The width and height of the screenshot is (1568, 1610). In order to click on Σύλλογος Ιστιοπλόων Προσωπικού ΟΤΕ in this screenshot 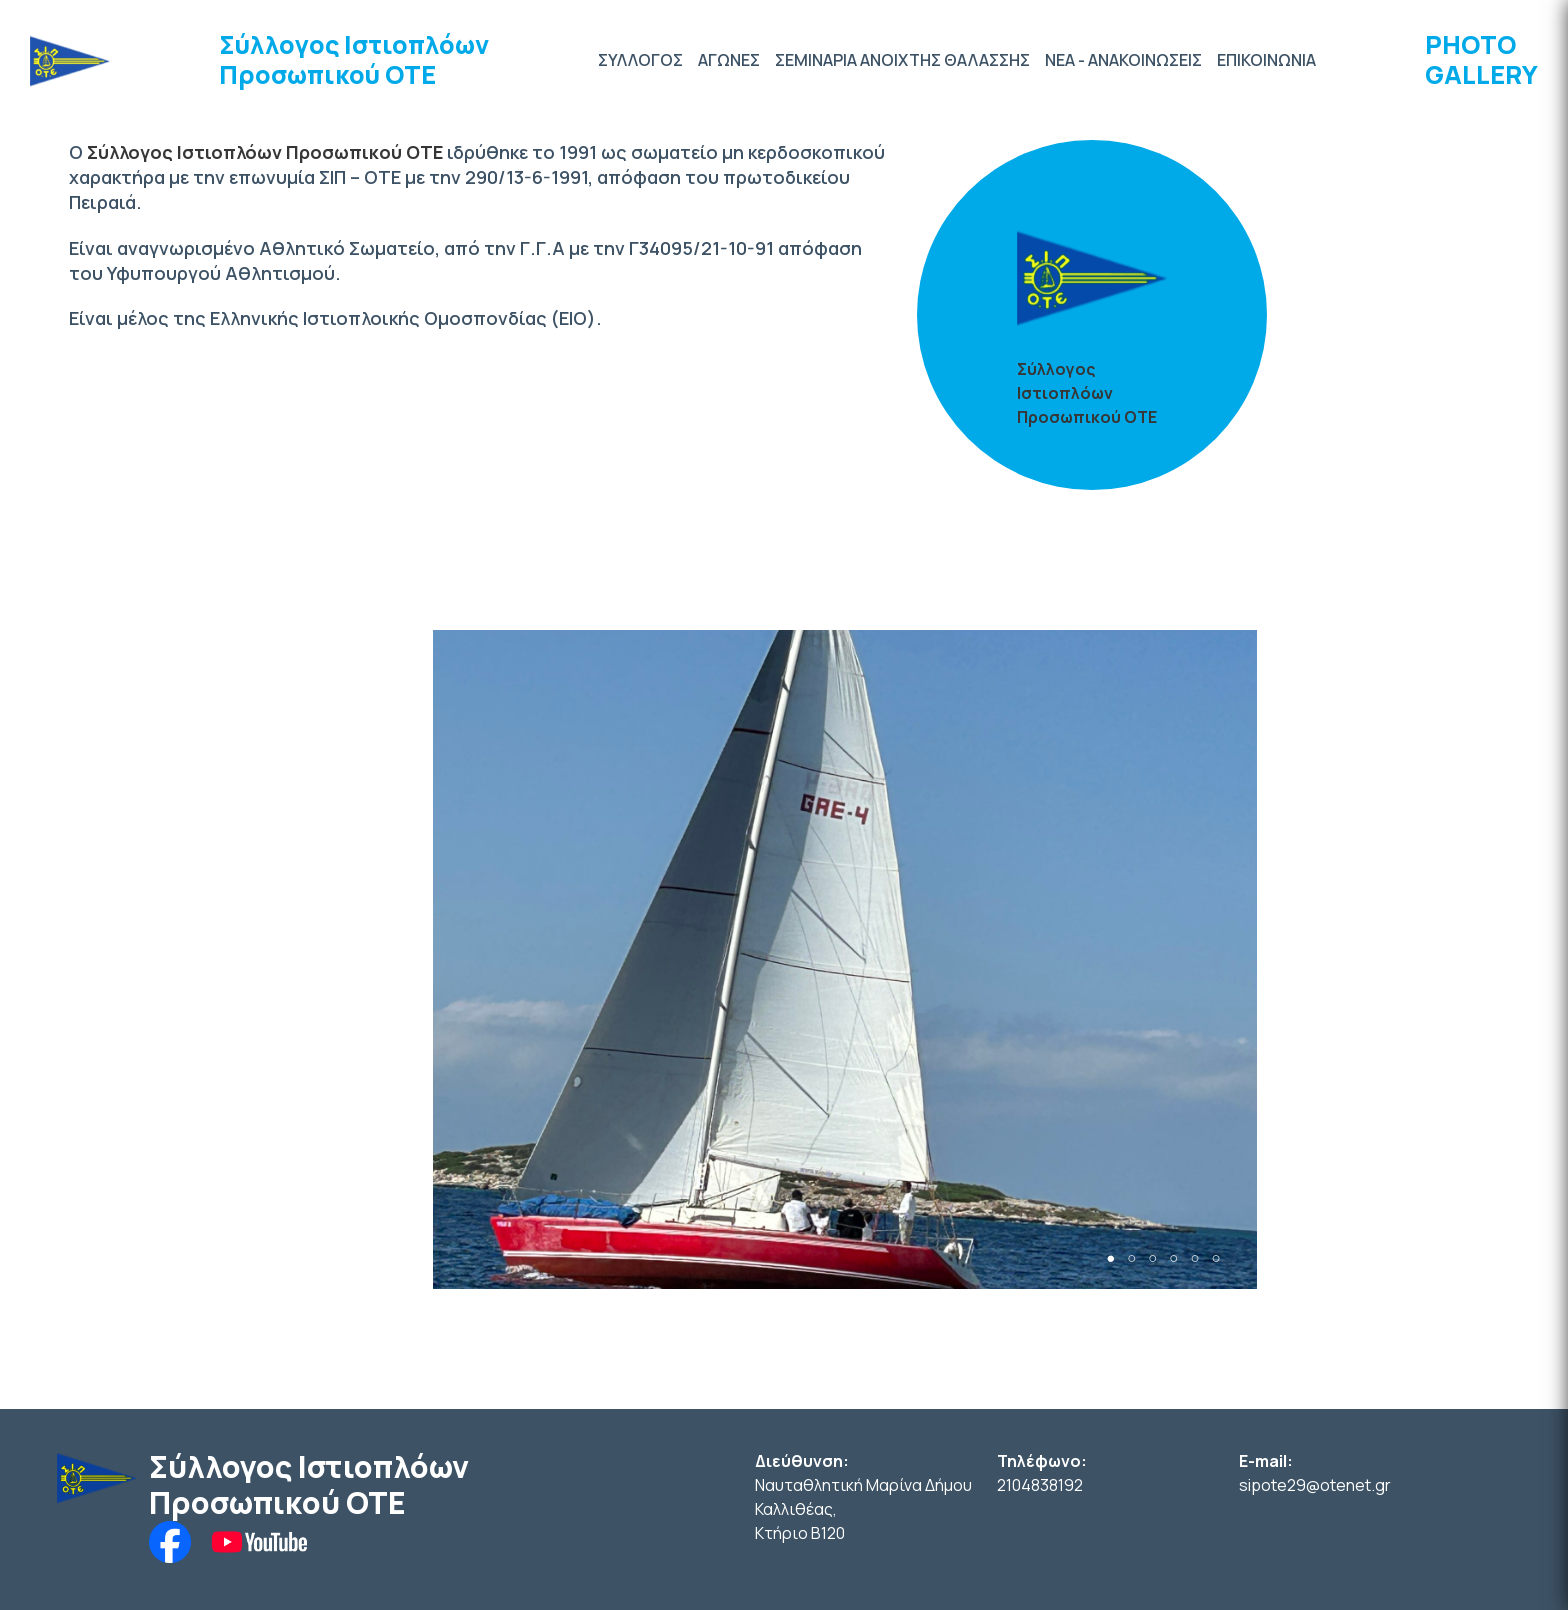, I will do `click(354, 59)`.